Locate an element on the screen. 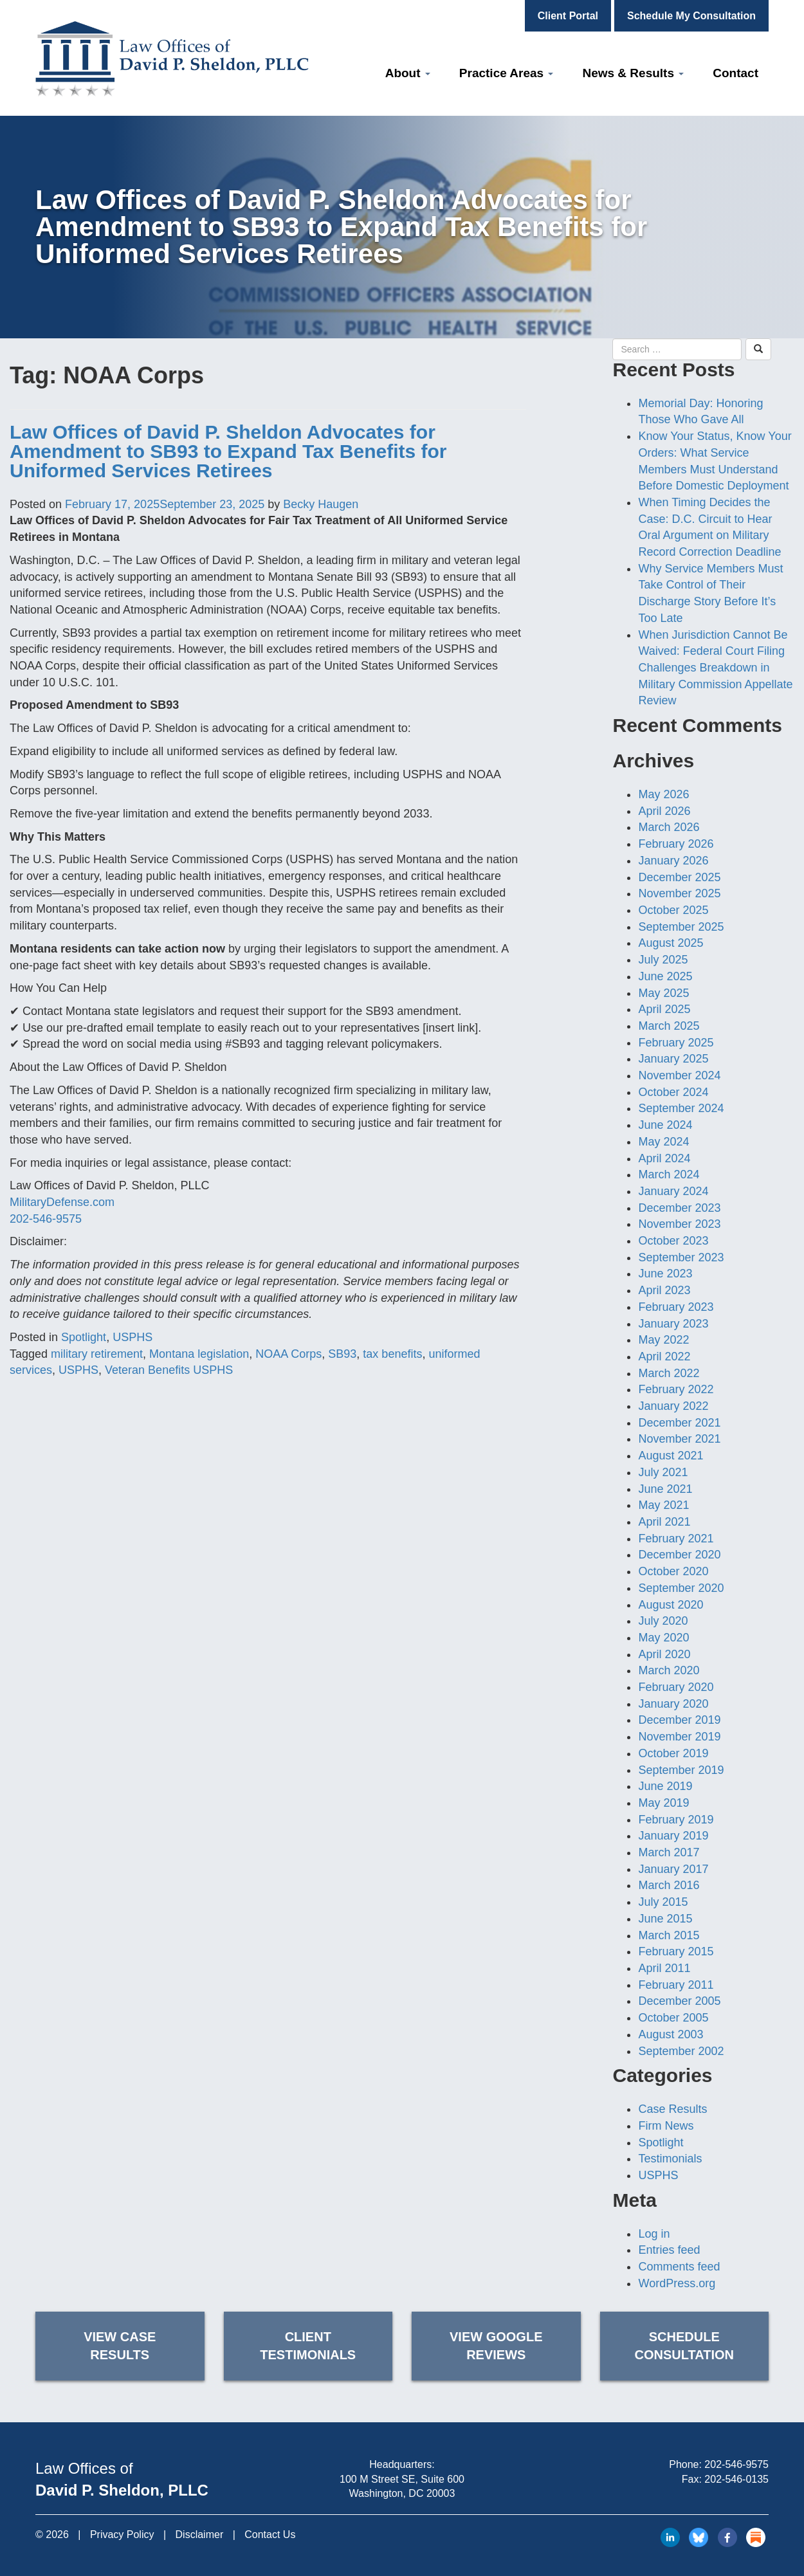 The height and width of the screenshot is (2576, 804). April 2020 is located at coordinates (664, 1654).